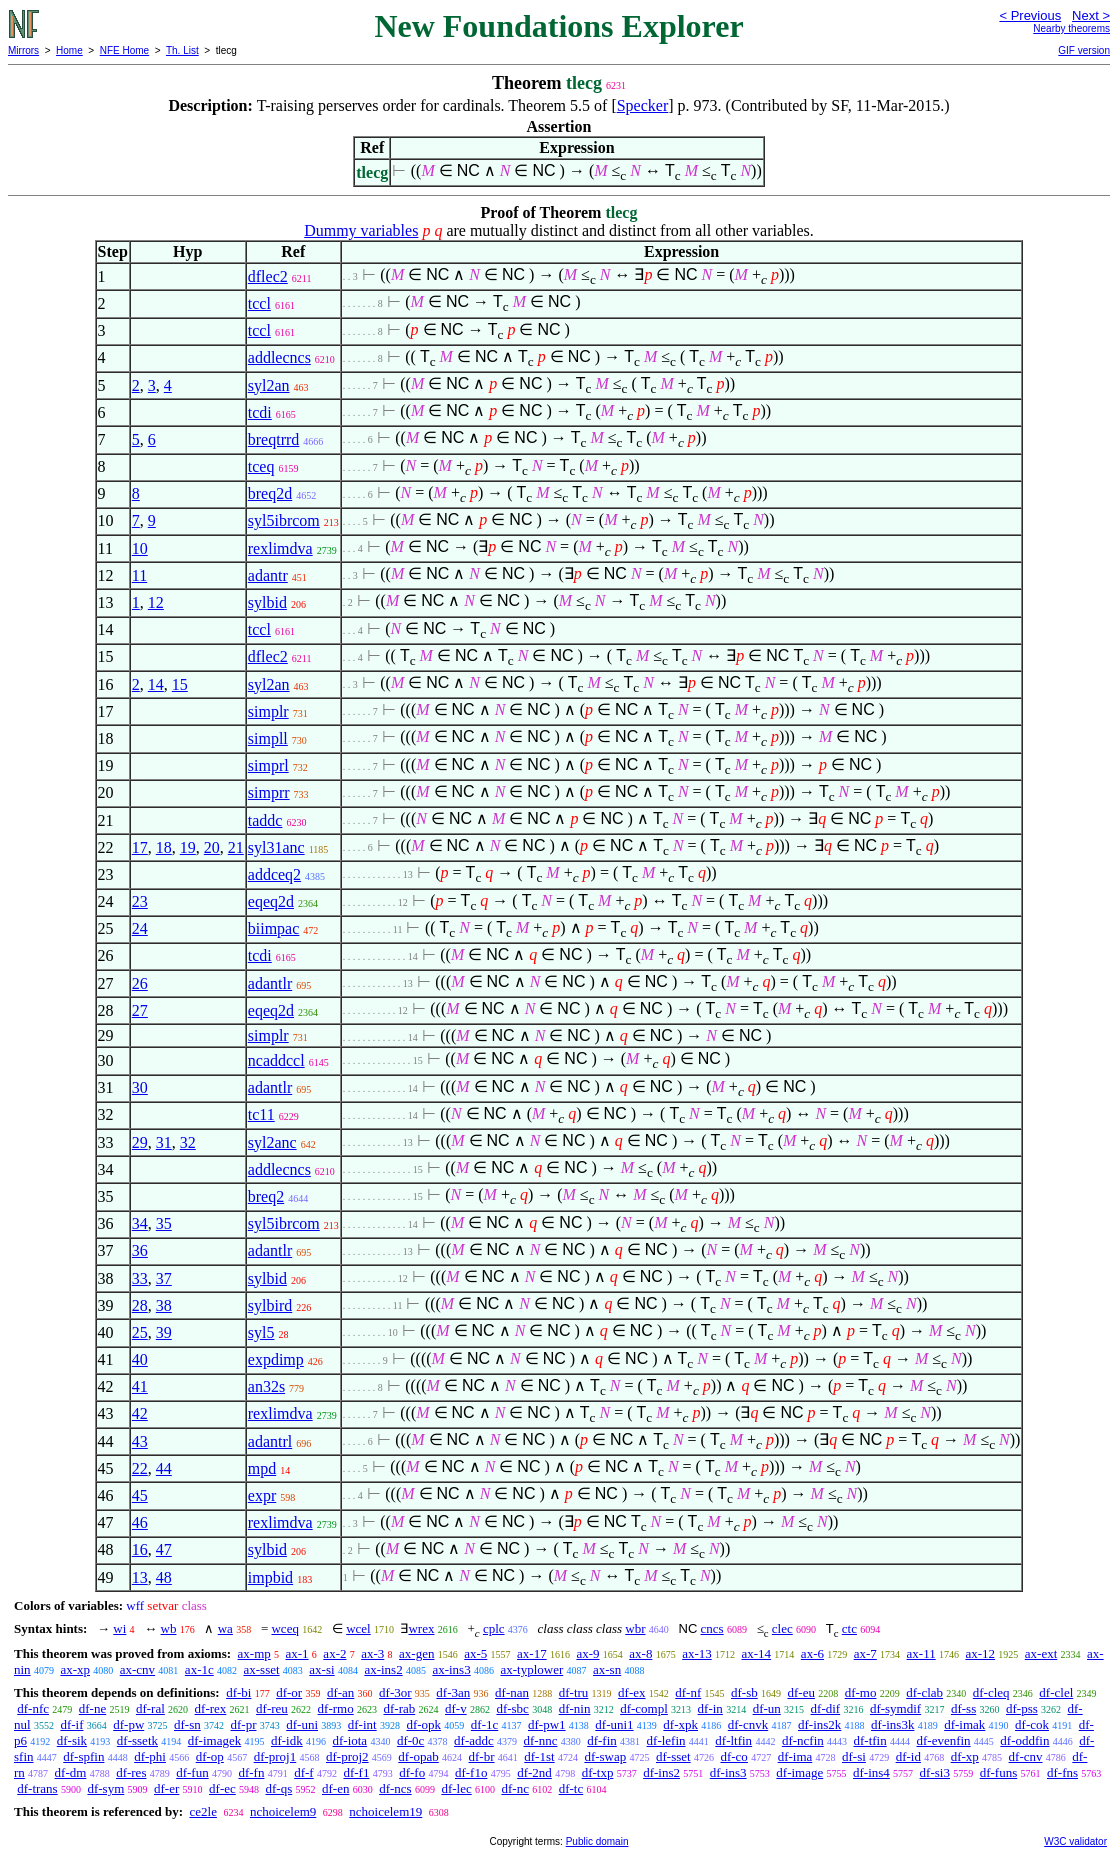  I want to click on df-ec, so click(222, 1788).